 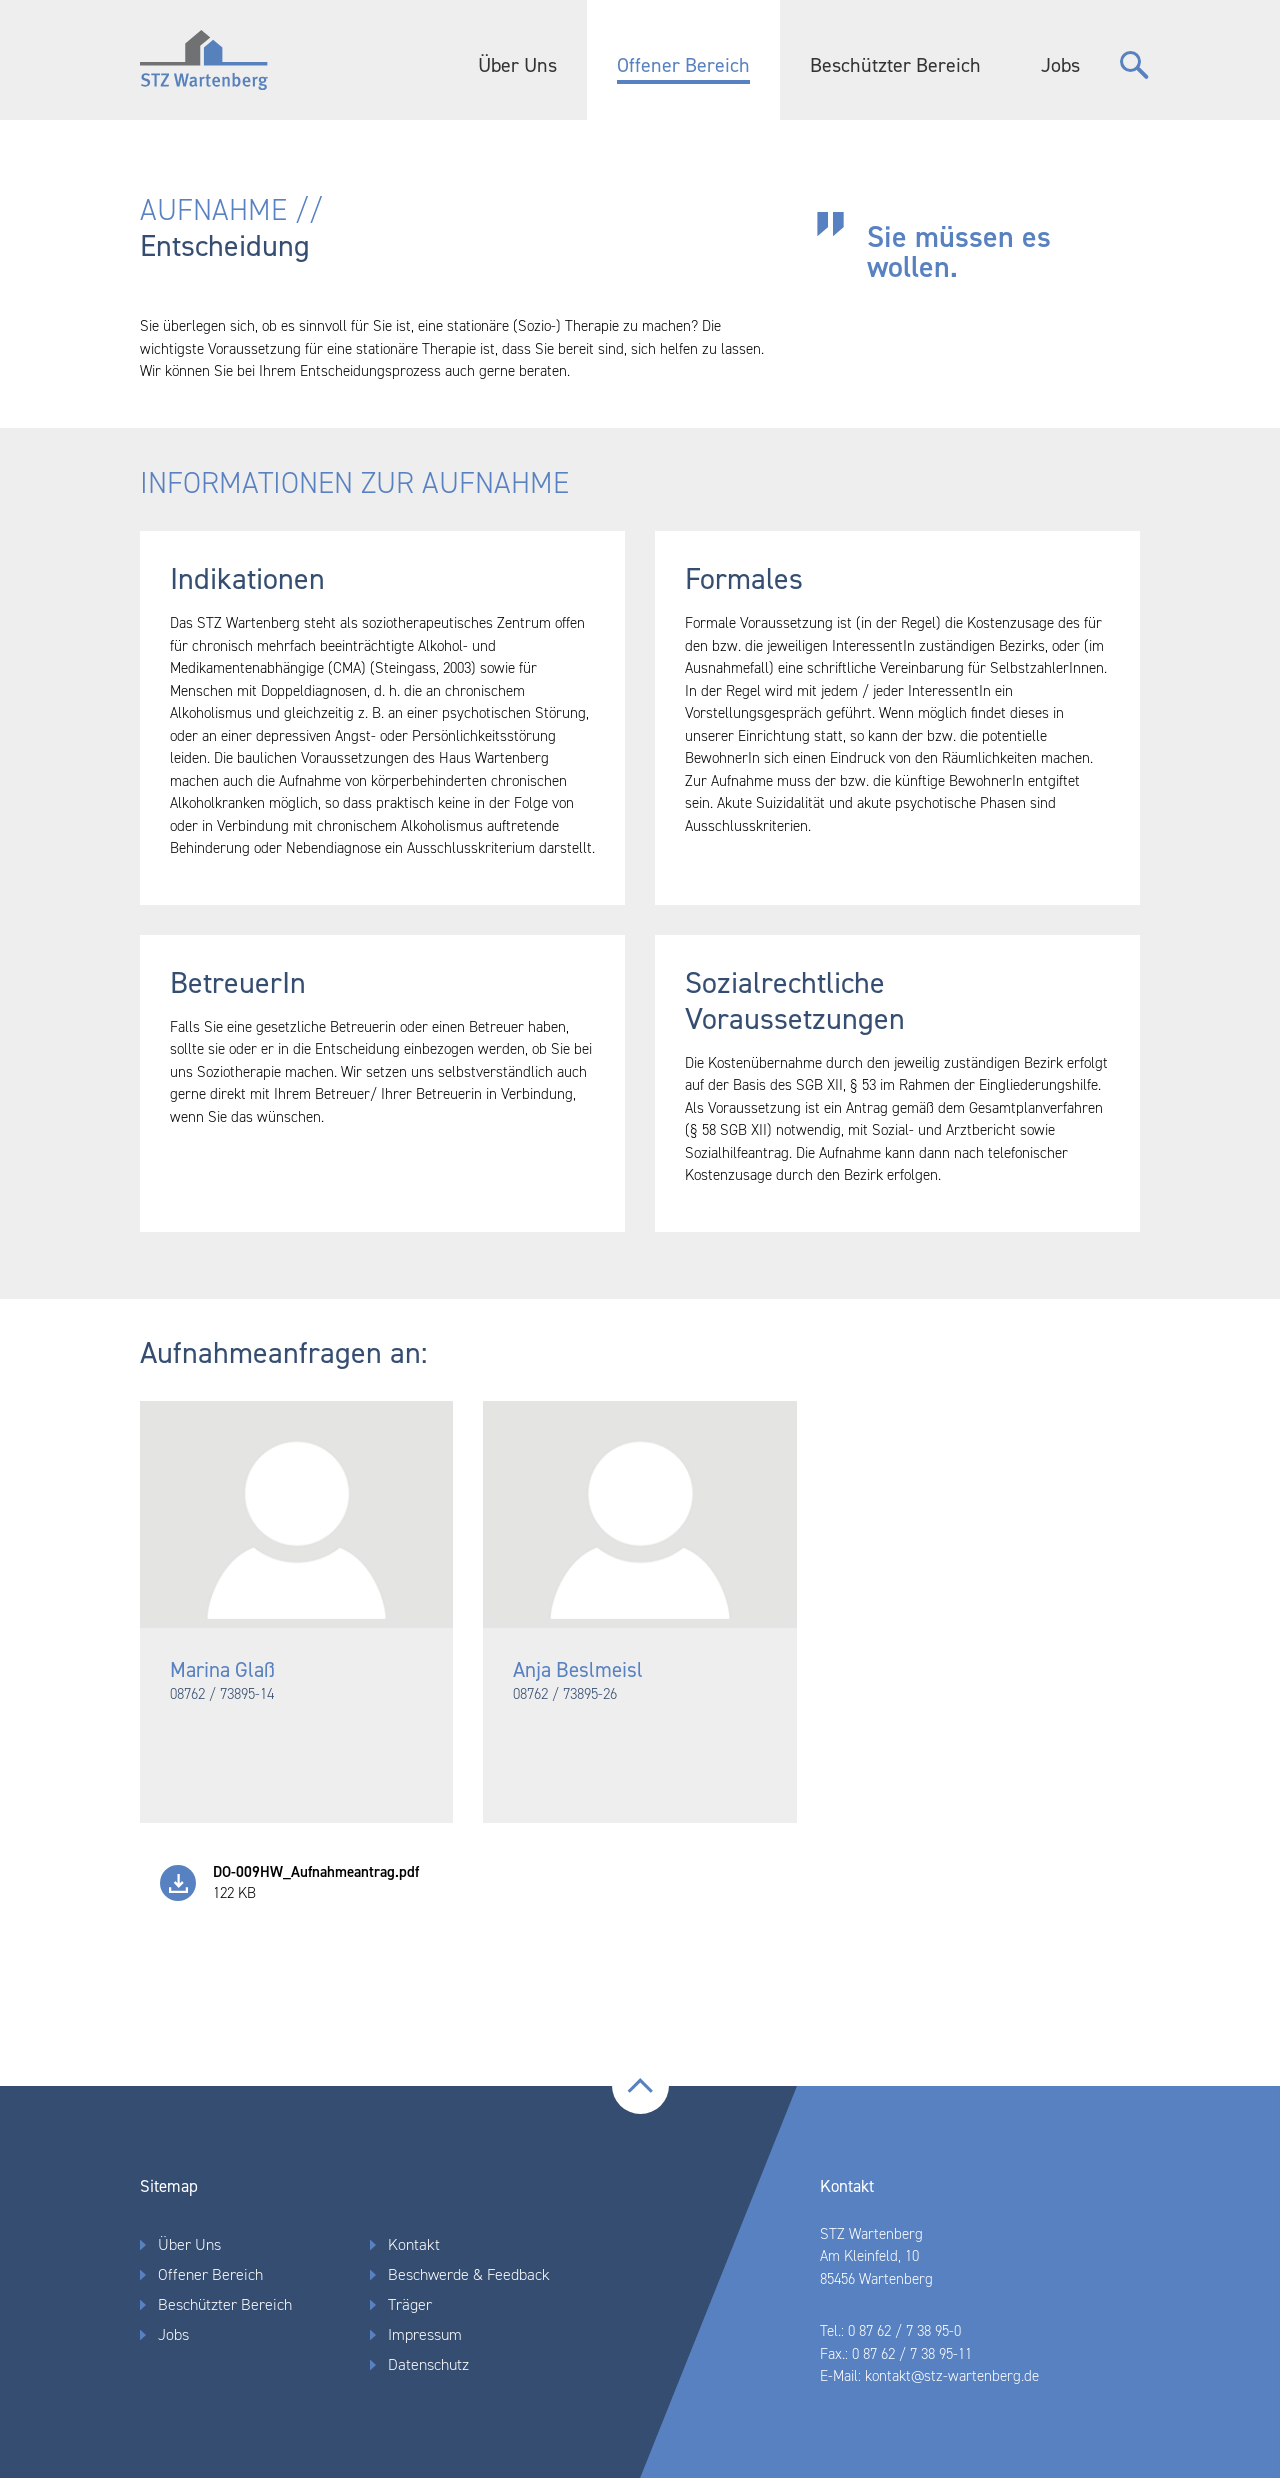 I want to click on Träger, so click(x=410, y=2304).